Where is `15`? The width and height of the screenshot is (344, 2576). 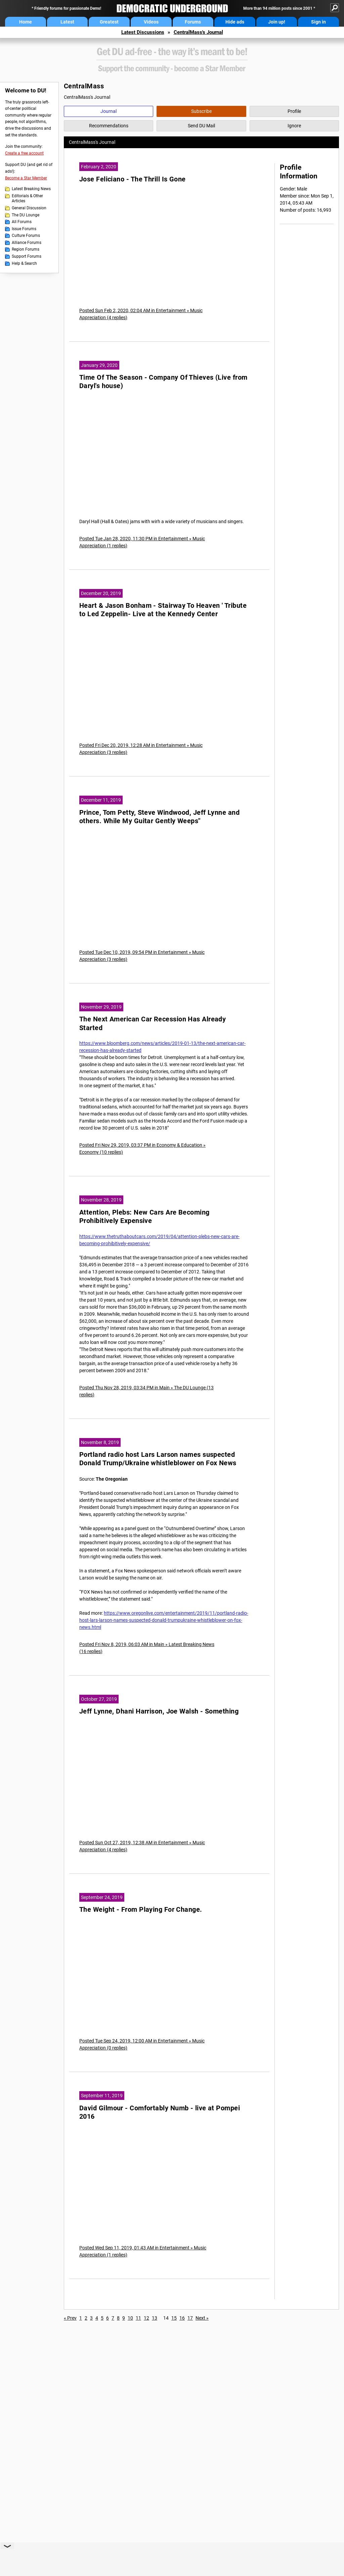
15 is located at coordinates (174, 2318).